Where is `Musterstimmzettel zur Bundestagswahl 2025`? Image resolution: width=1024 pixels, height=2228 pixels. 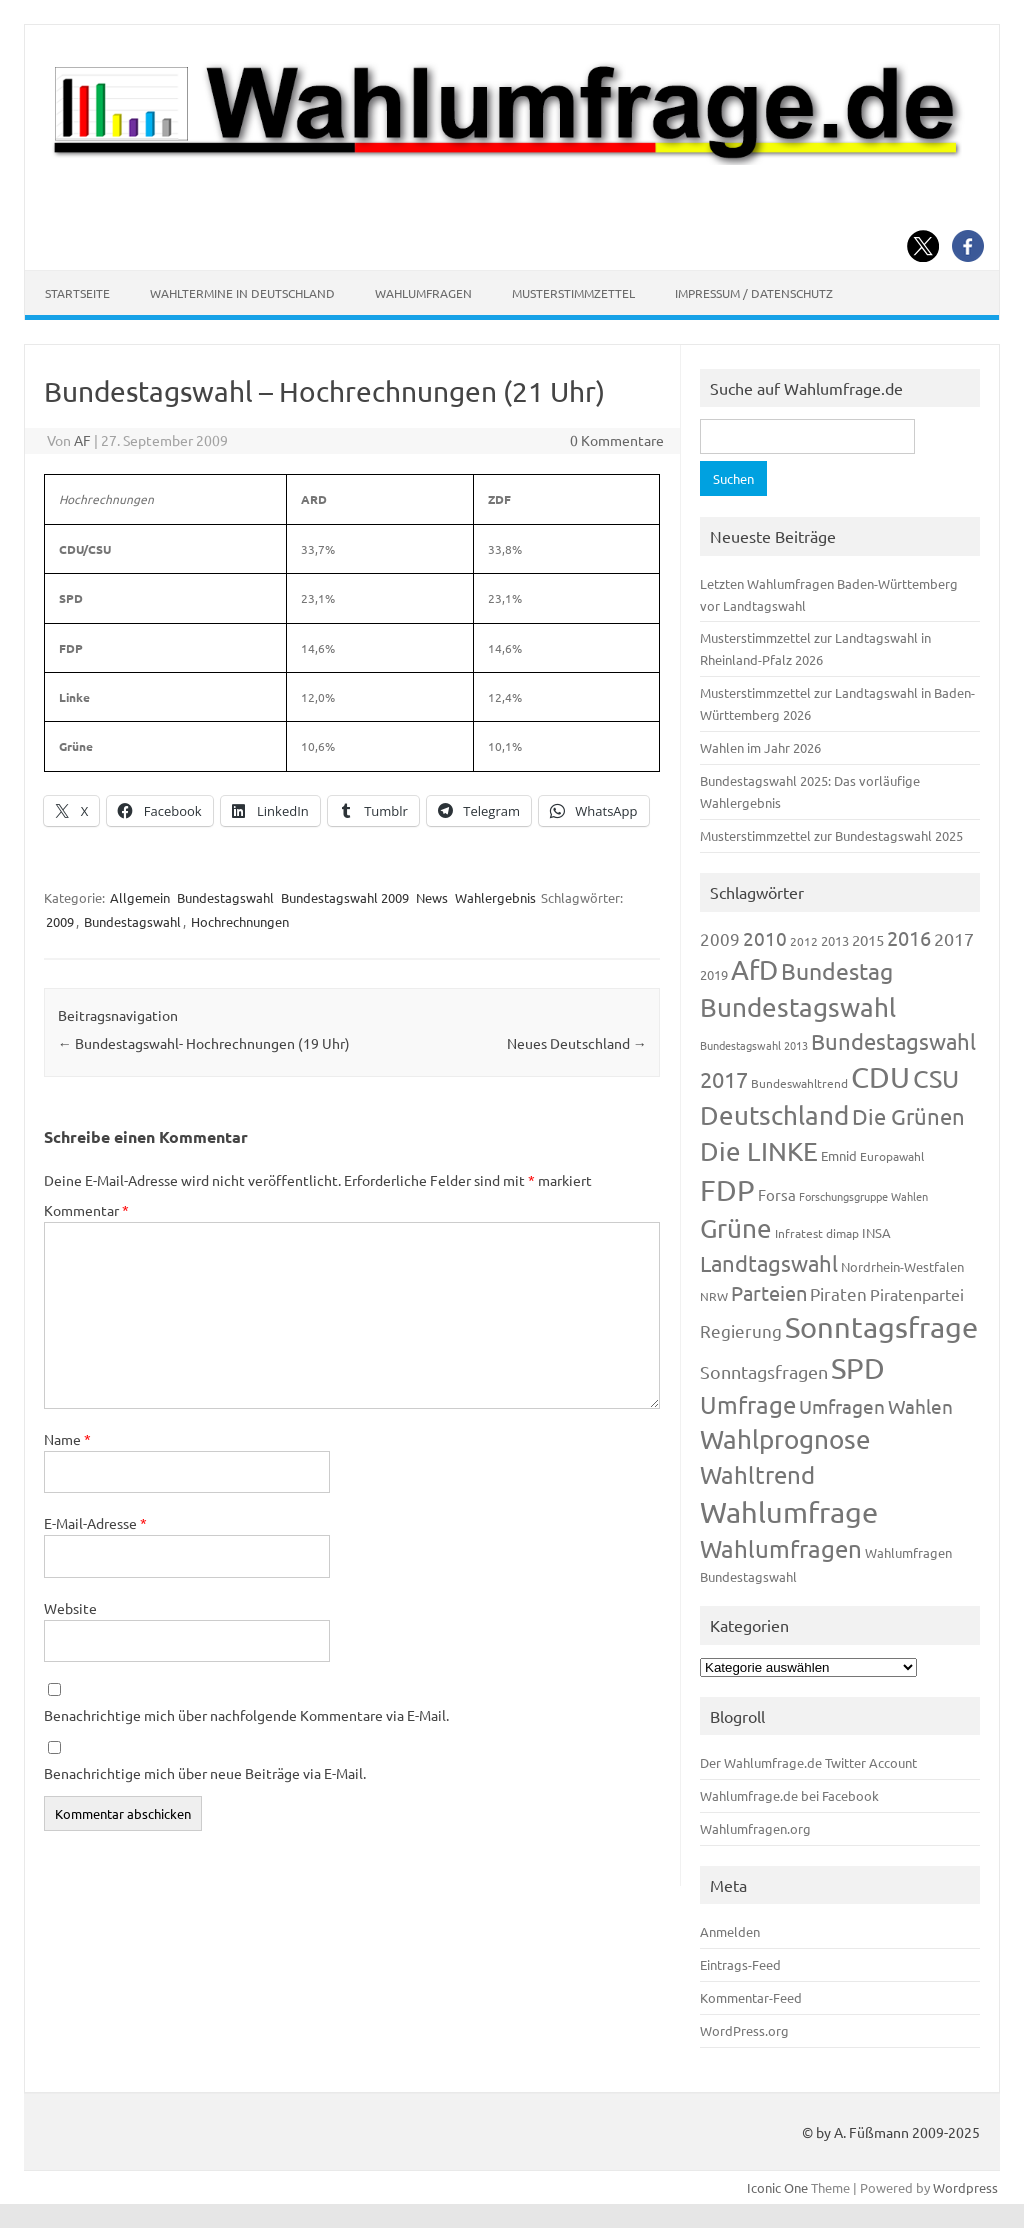
Musterstimmzettel zur Bundestagswahl 2025 is located at coordinates (831, 835).